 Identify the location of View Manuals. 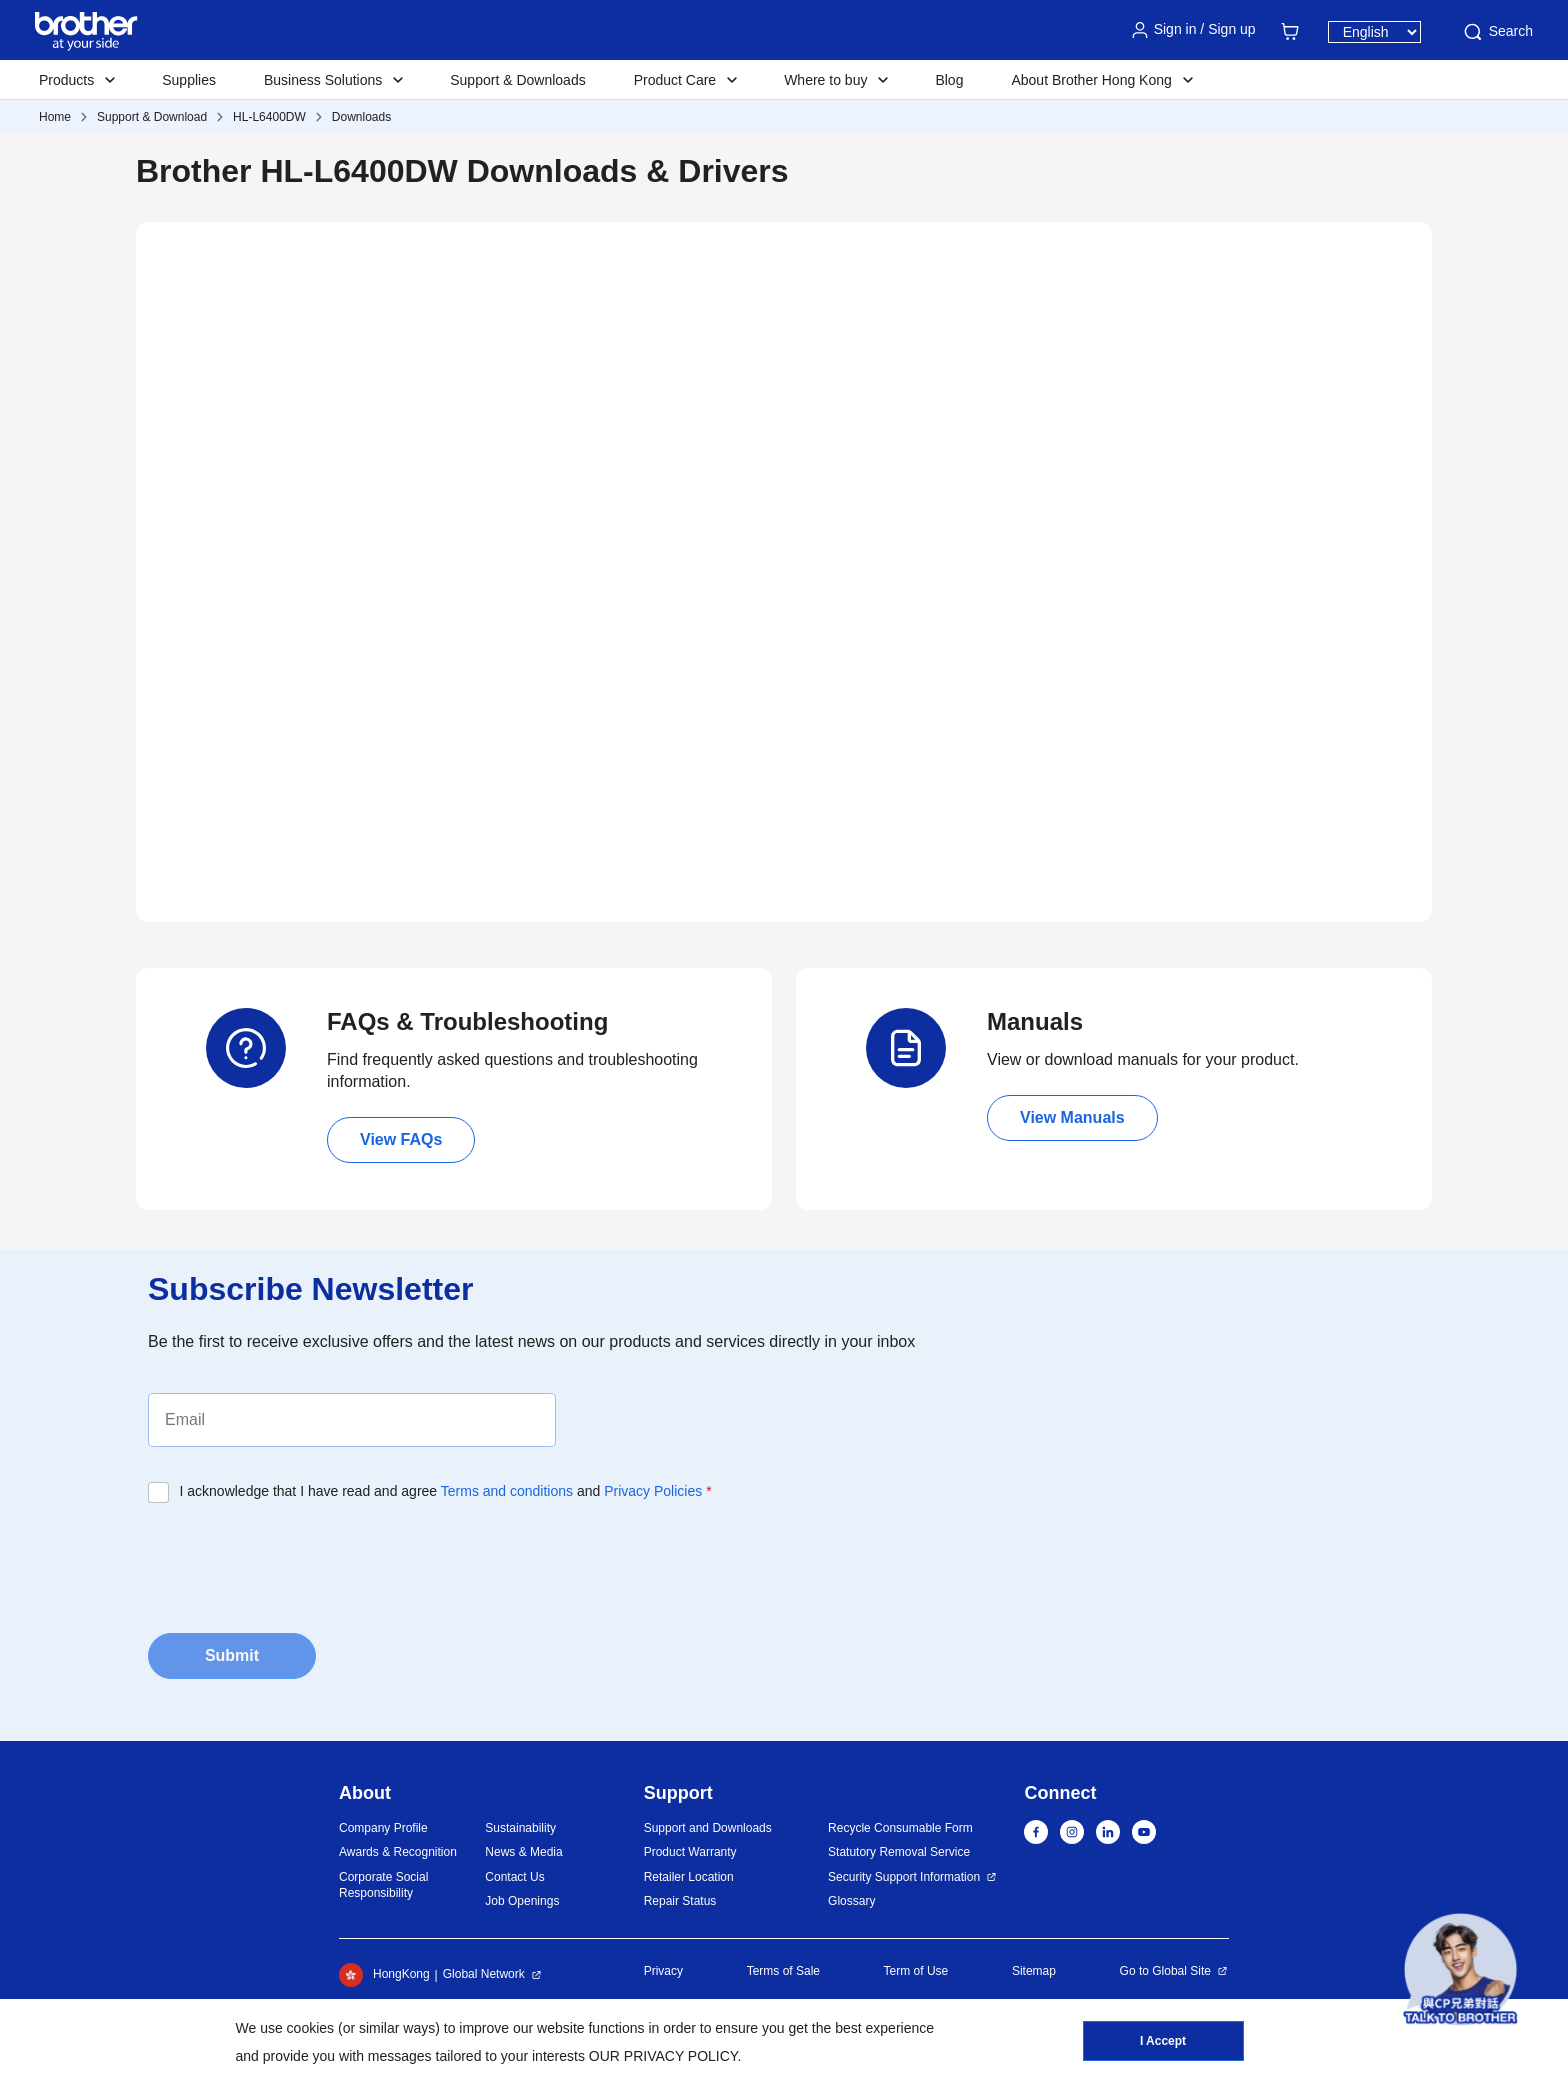
(1072, 1117).